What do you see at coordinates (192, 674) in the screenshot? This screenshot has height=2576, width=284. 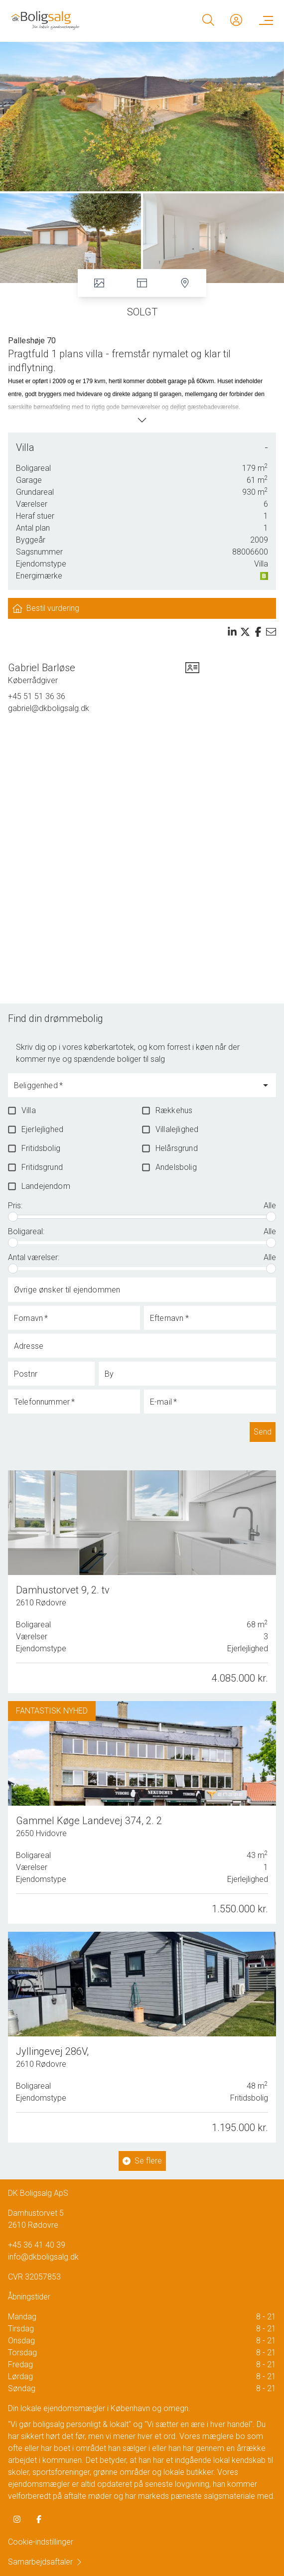 I see `[vcard]` at bounding box center [192, 674].